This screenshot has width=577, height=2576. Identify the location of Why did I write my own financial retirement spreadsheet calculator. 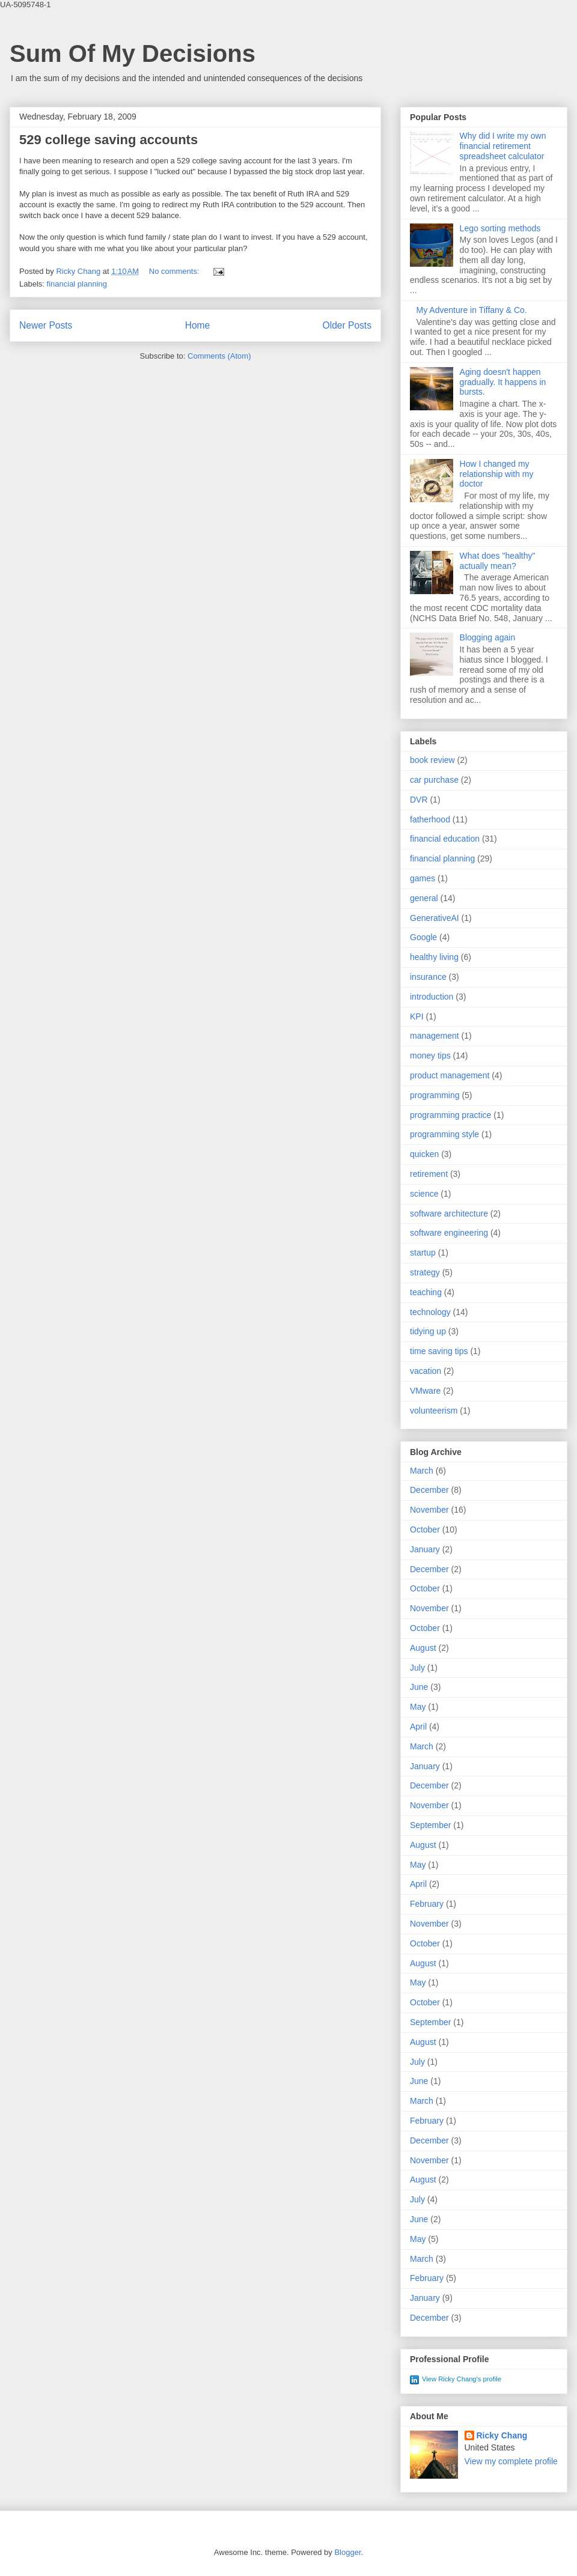
(503, 146).